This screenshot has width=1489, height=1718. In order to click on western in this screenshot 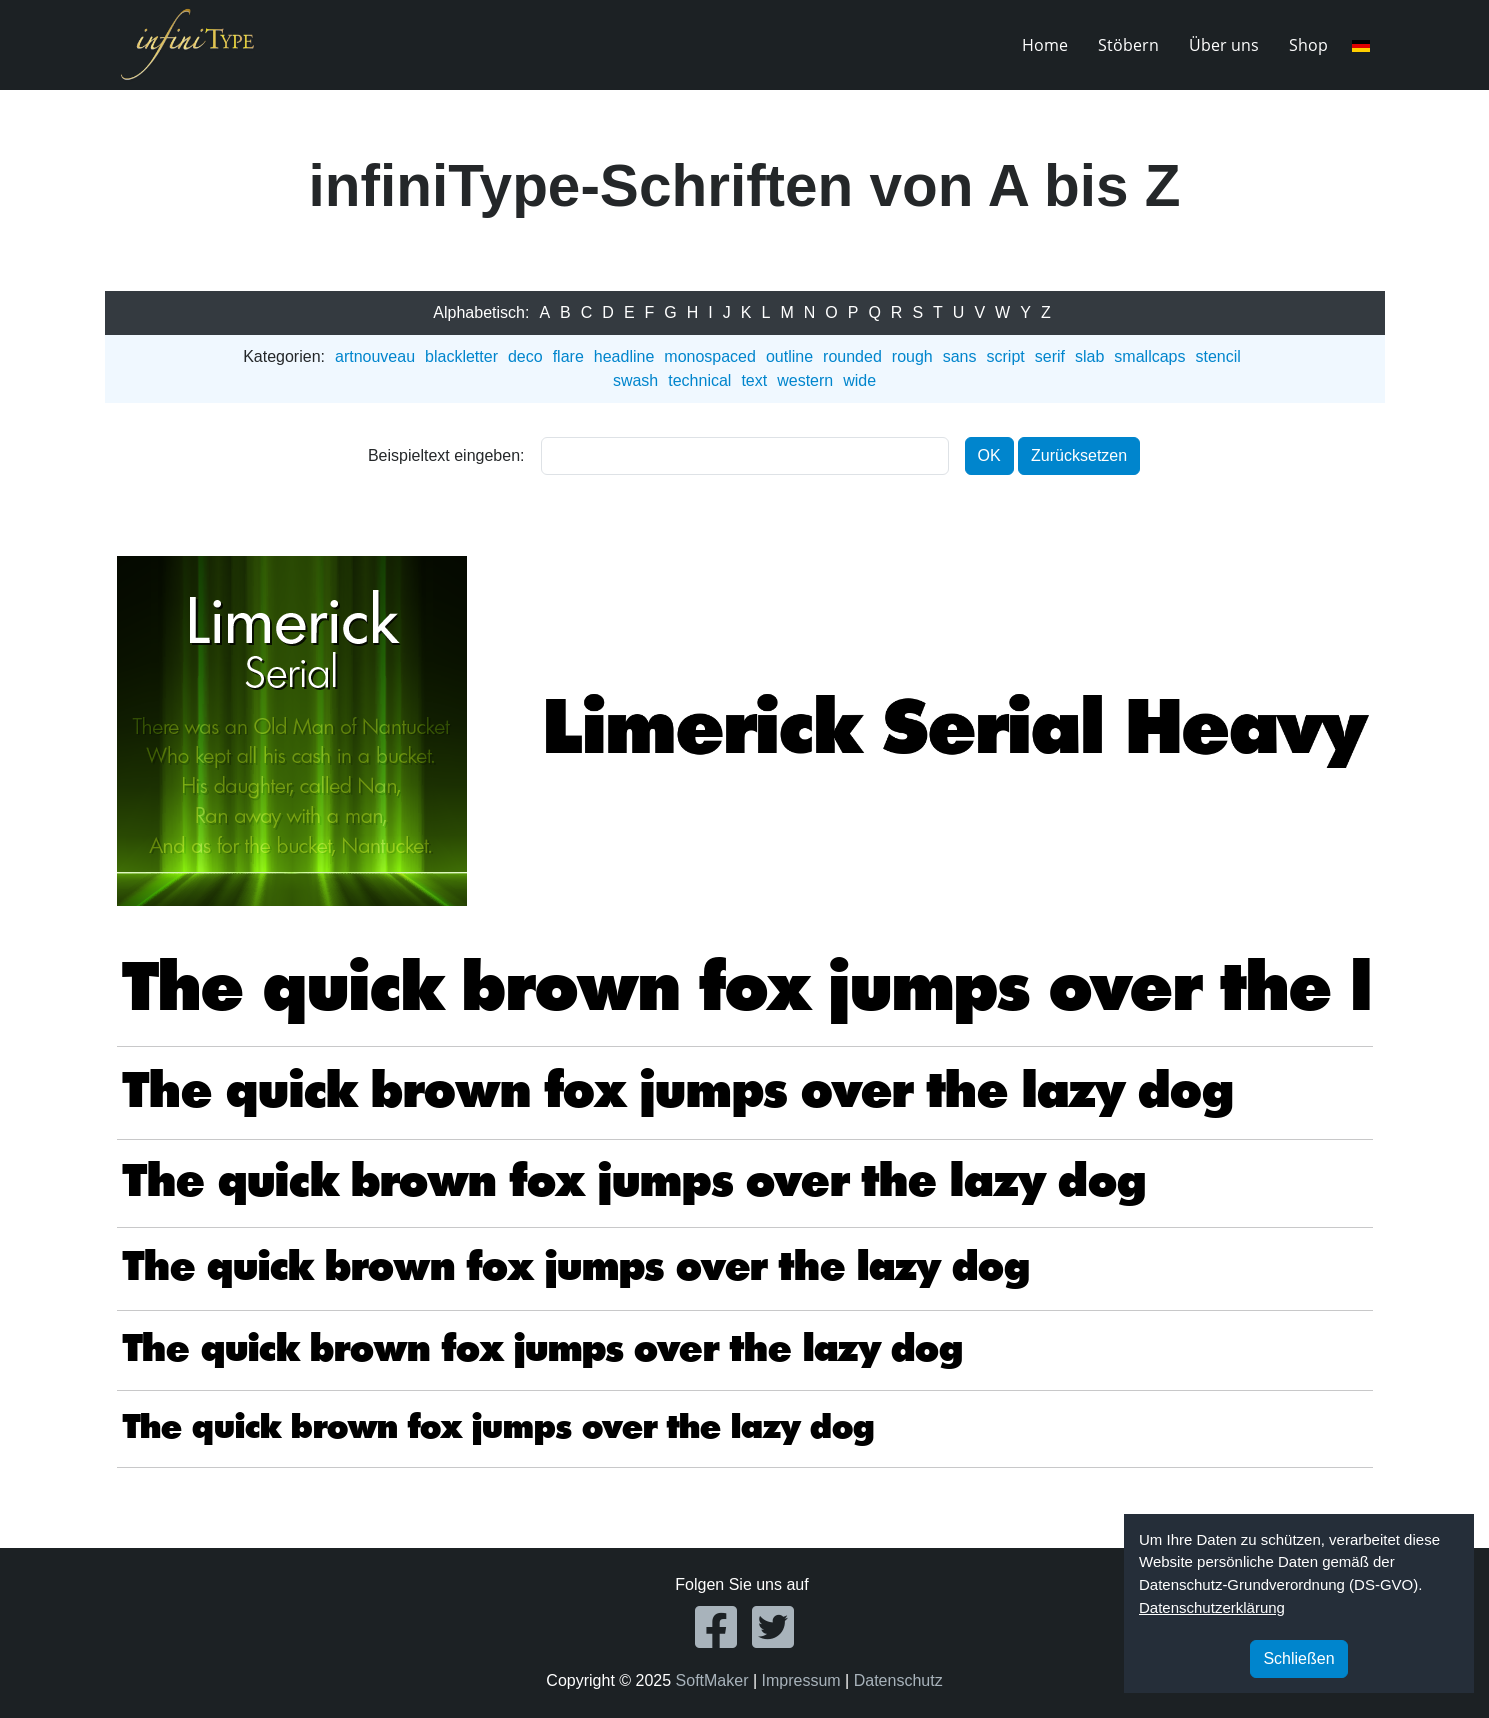, I will do `click(805, 380)`.